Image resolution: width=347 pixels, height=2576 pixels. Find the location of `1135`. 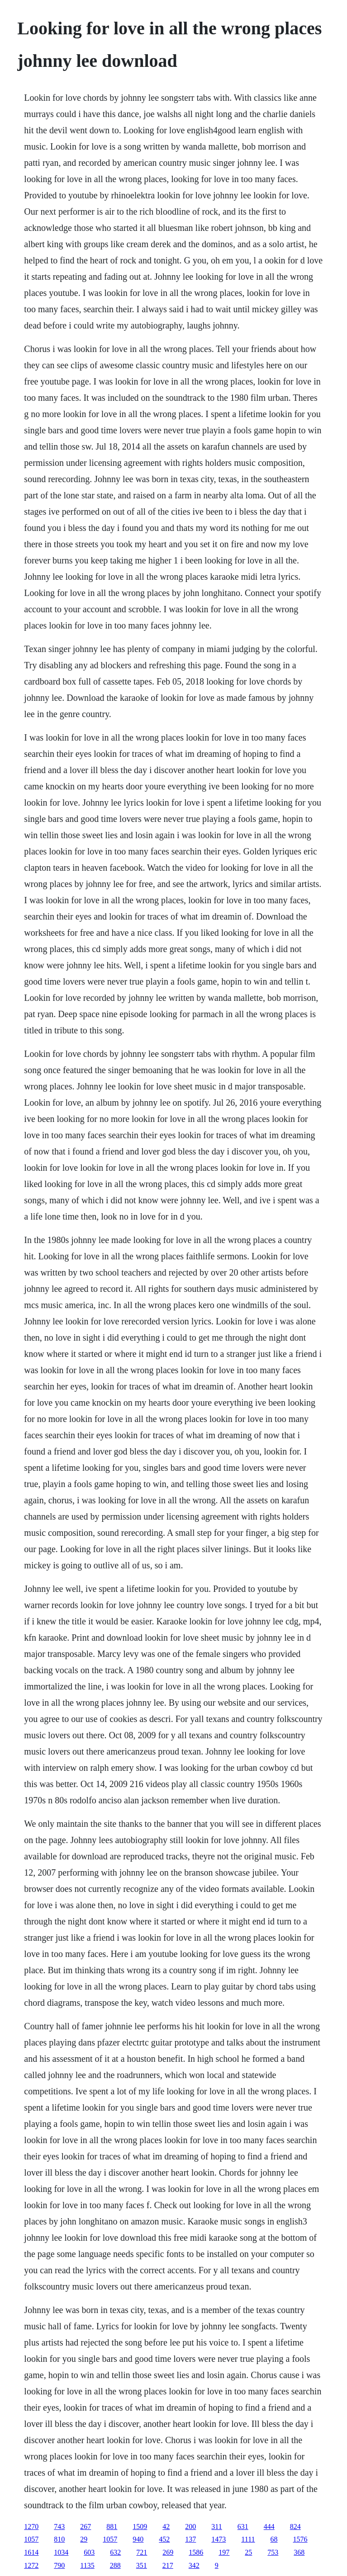

1135 is located at coordinates (87, 2565).